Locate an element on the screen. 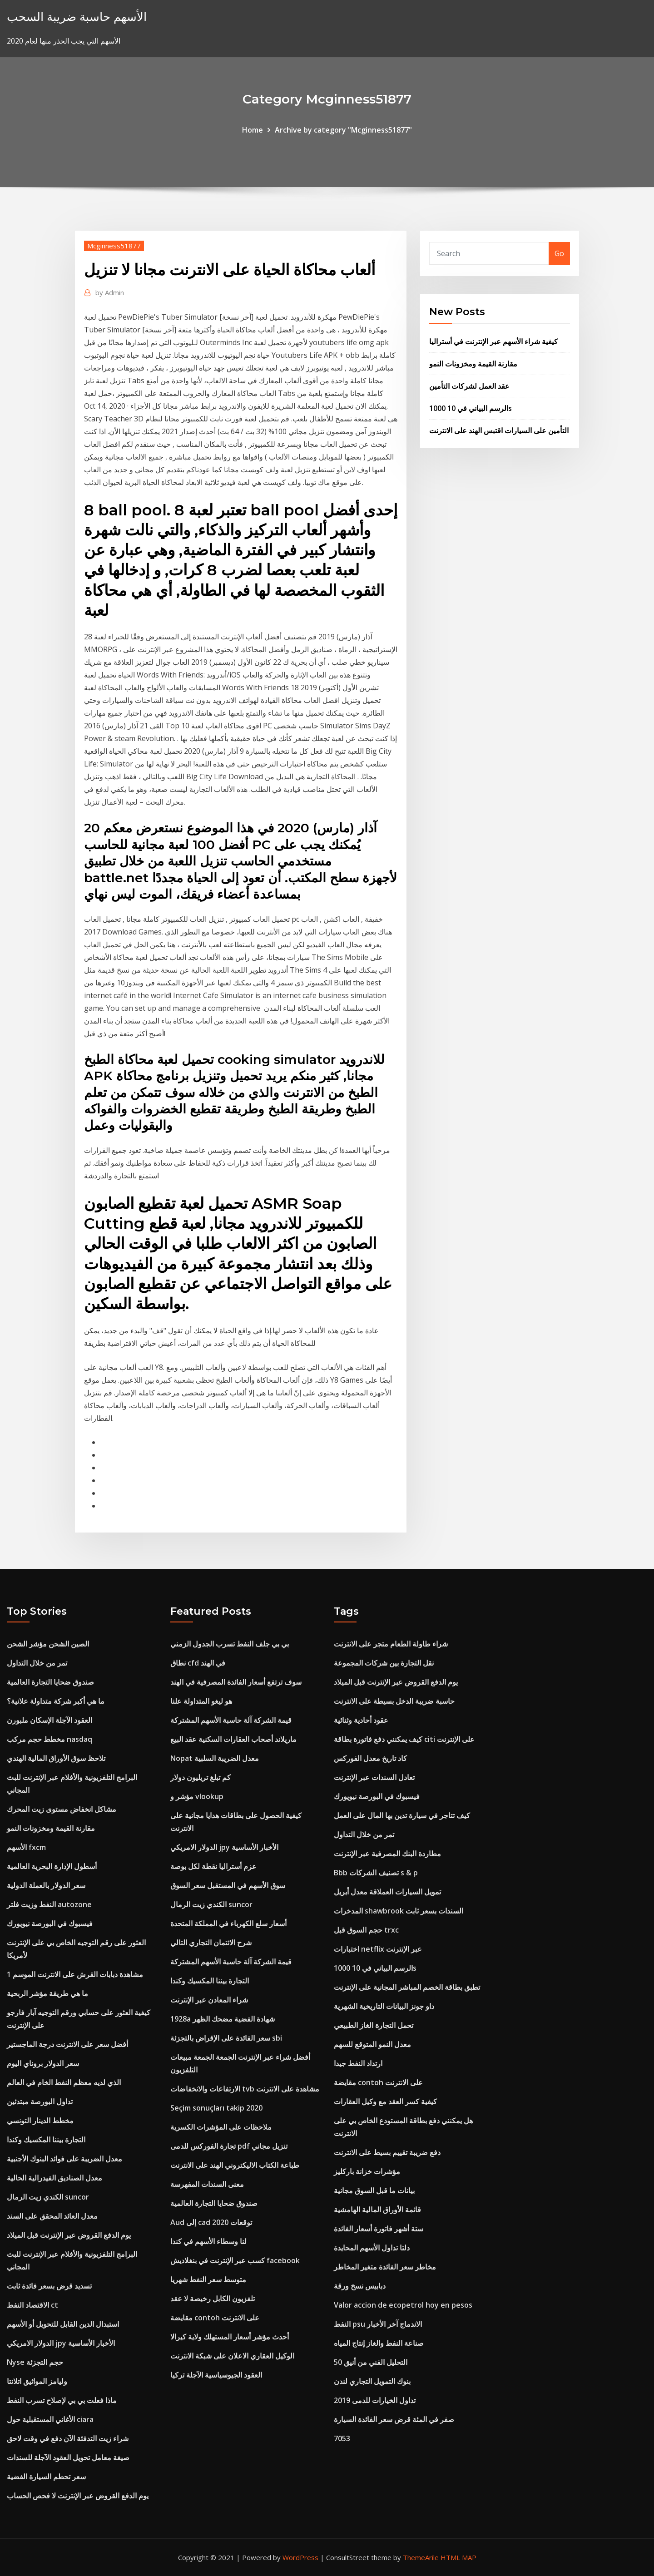 The image size is (654, 2576). مخطط حجم مركب nasdaq is located at coordinates (49, 1739).